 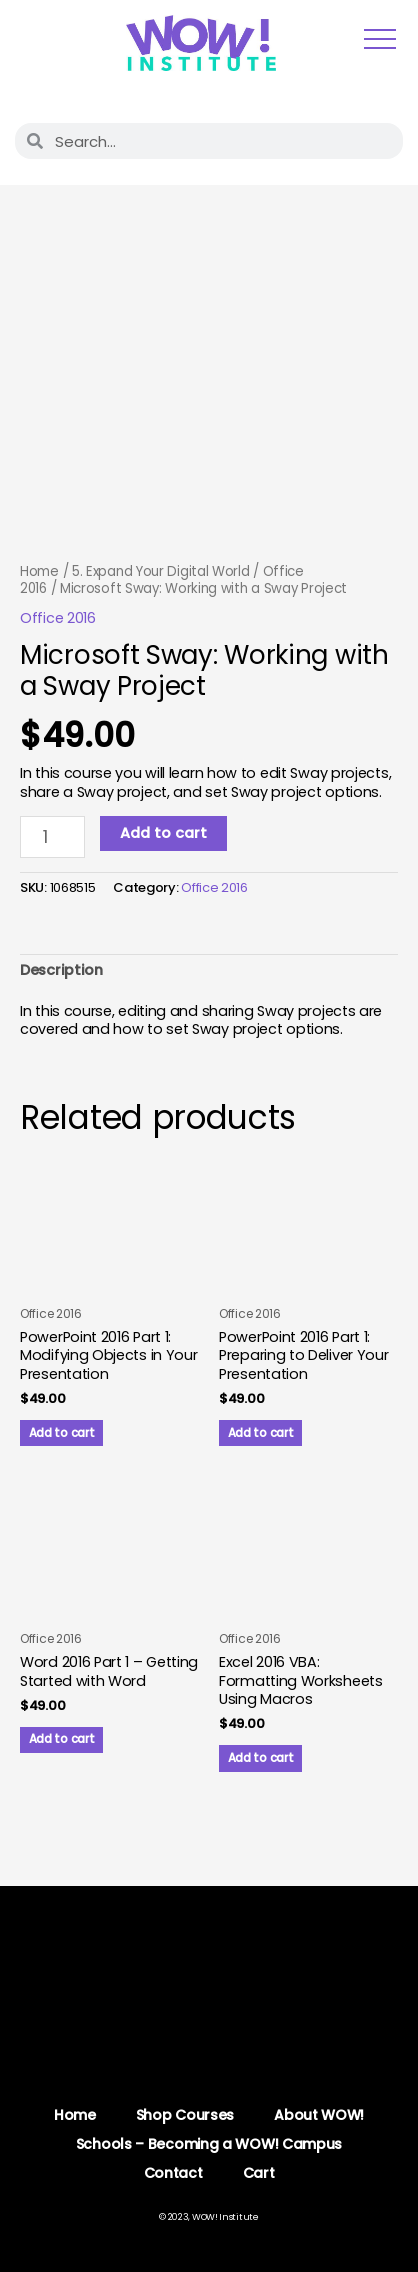 I want to click on About WOW!, so click(x=319, y=2115).